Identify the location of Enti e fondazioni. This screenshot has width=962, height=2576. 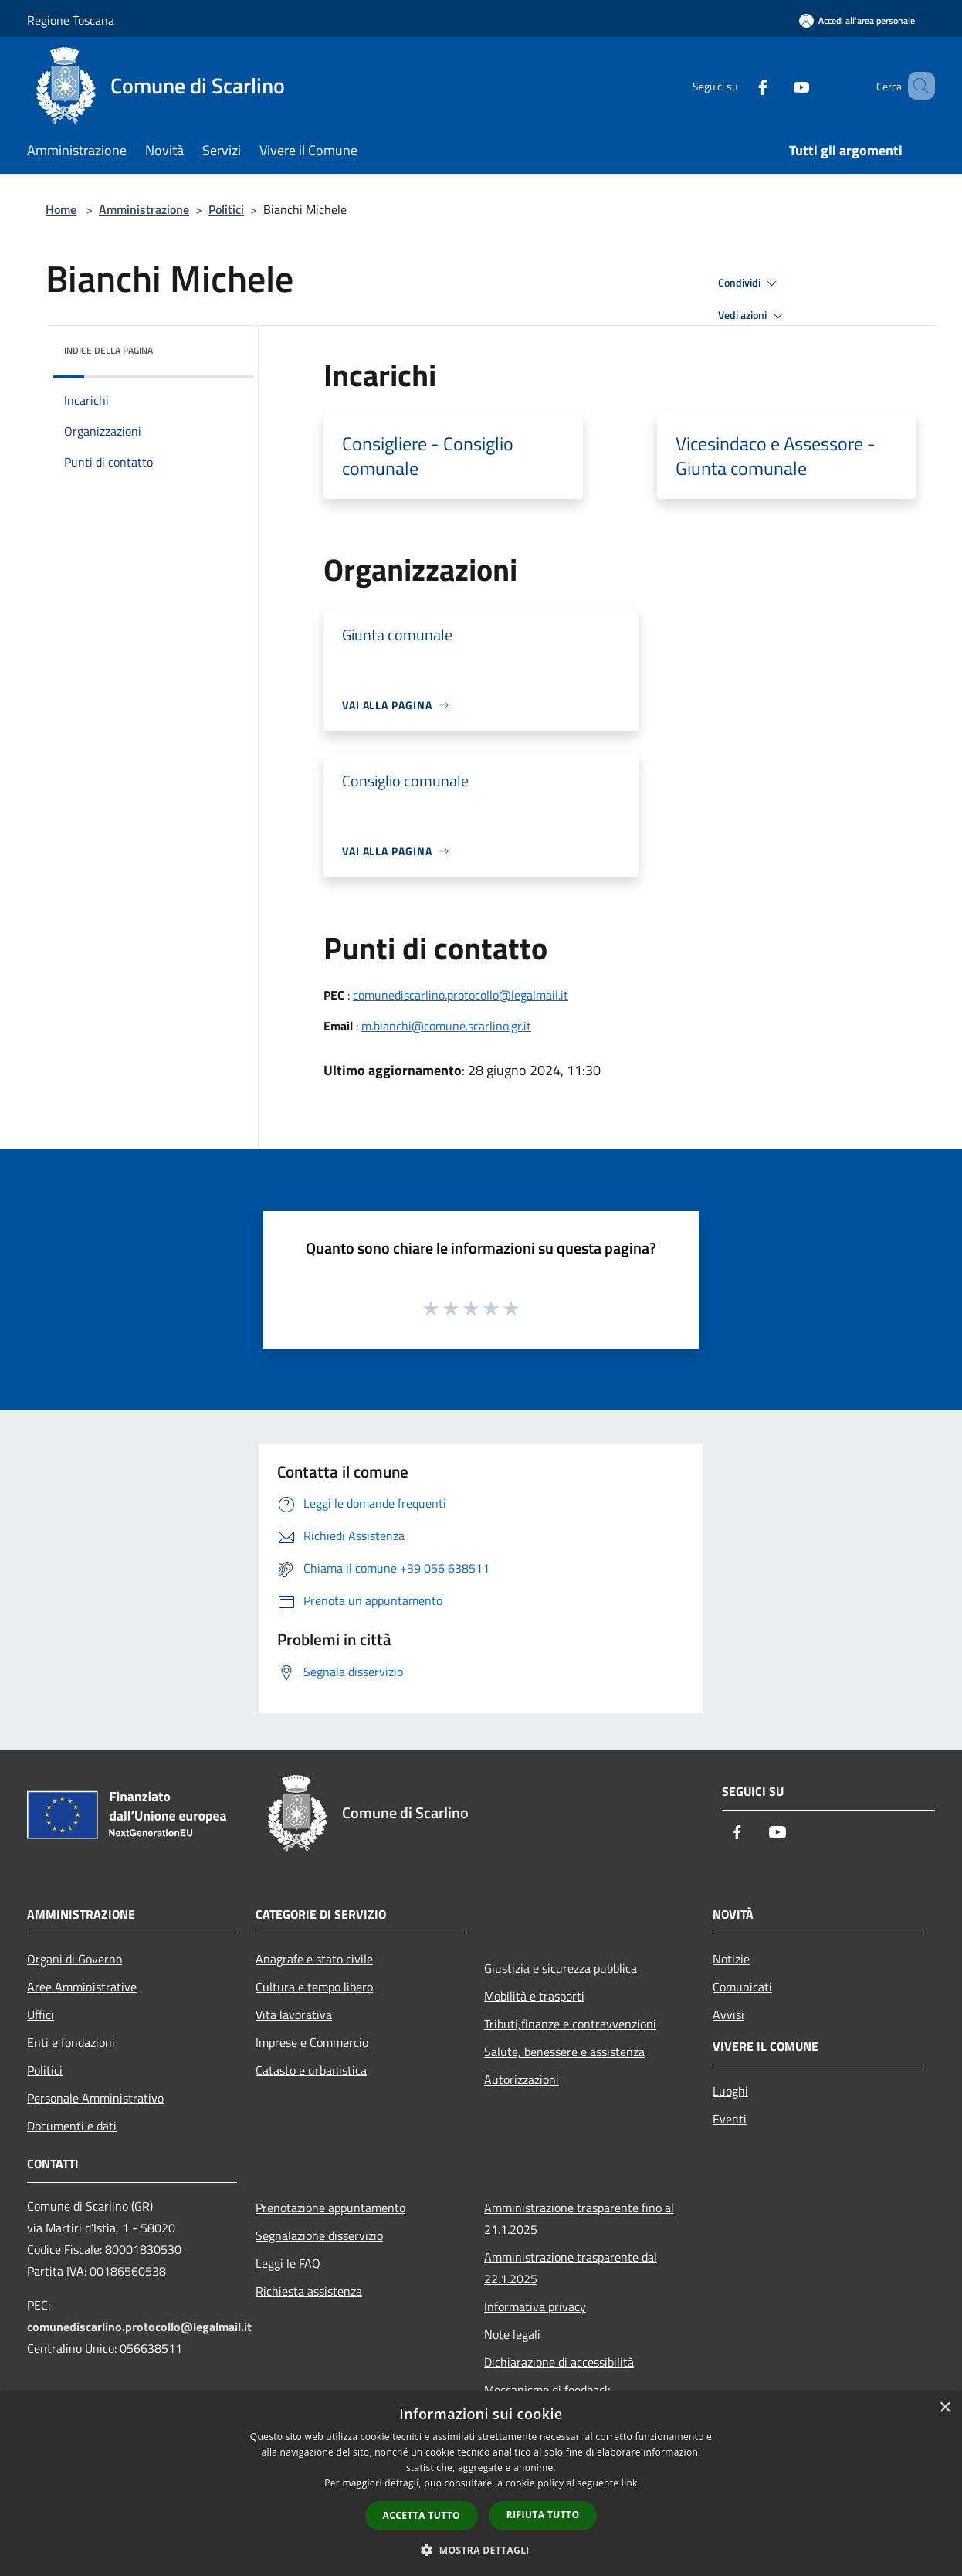
(71, 2042).